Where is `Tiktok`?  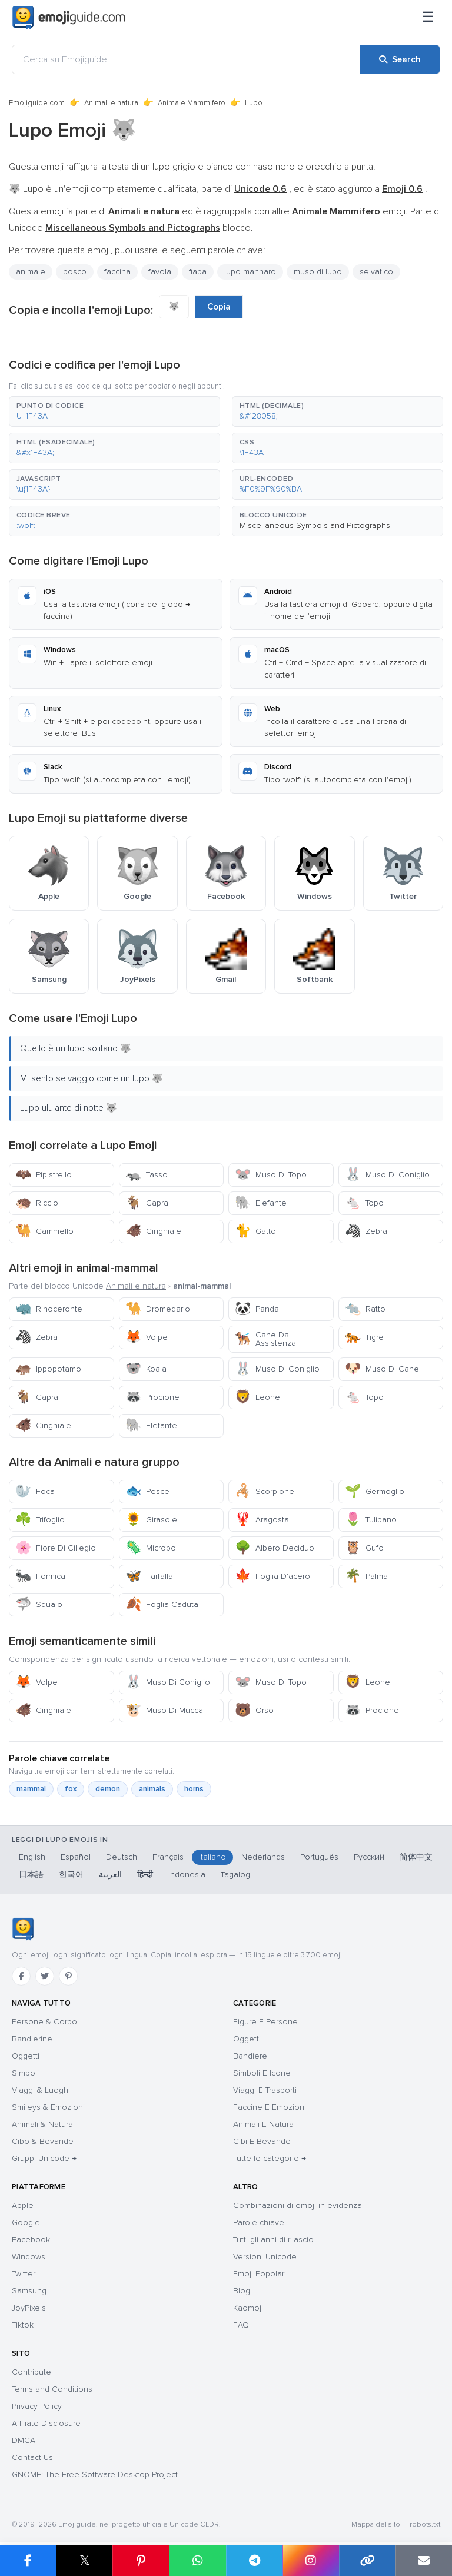 Tiktok is located at coordinates (23, 2325).